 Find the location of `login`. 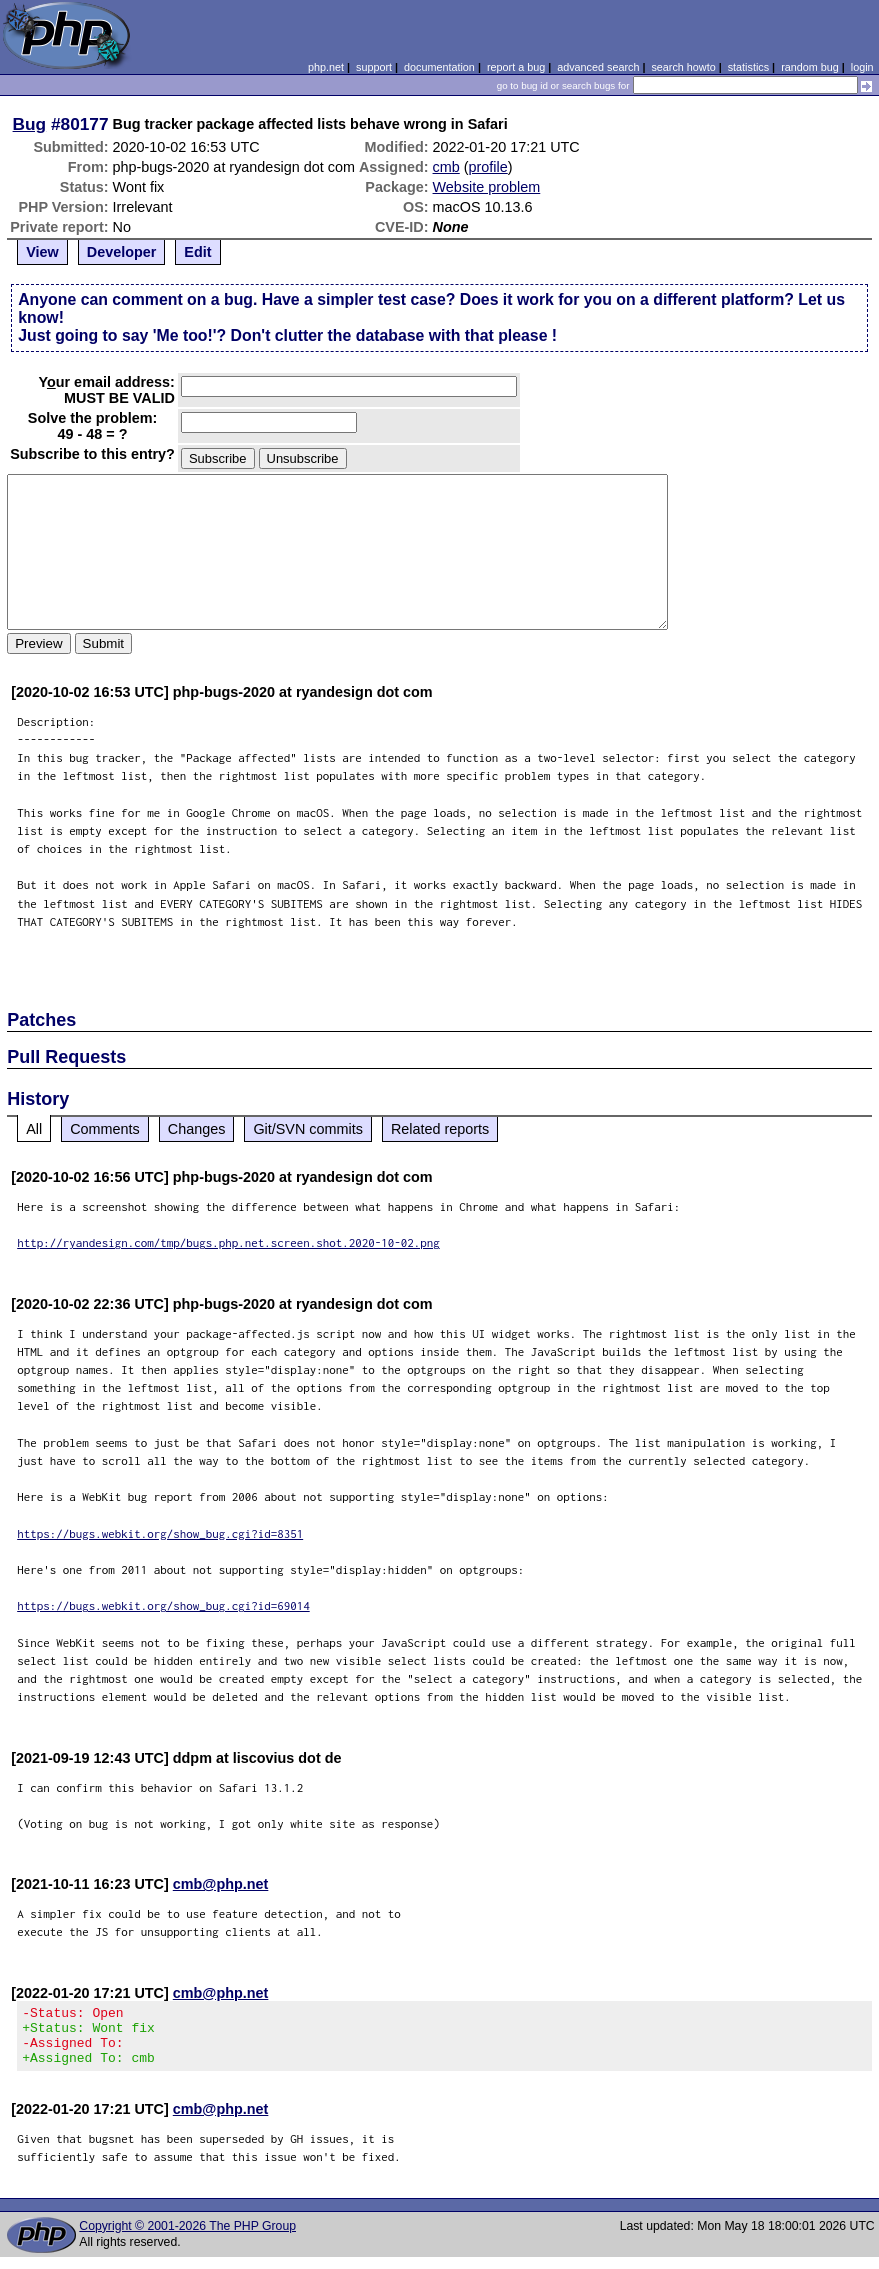

login is located at coordinates (862, 67).